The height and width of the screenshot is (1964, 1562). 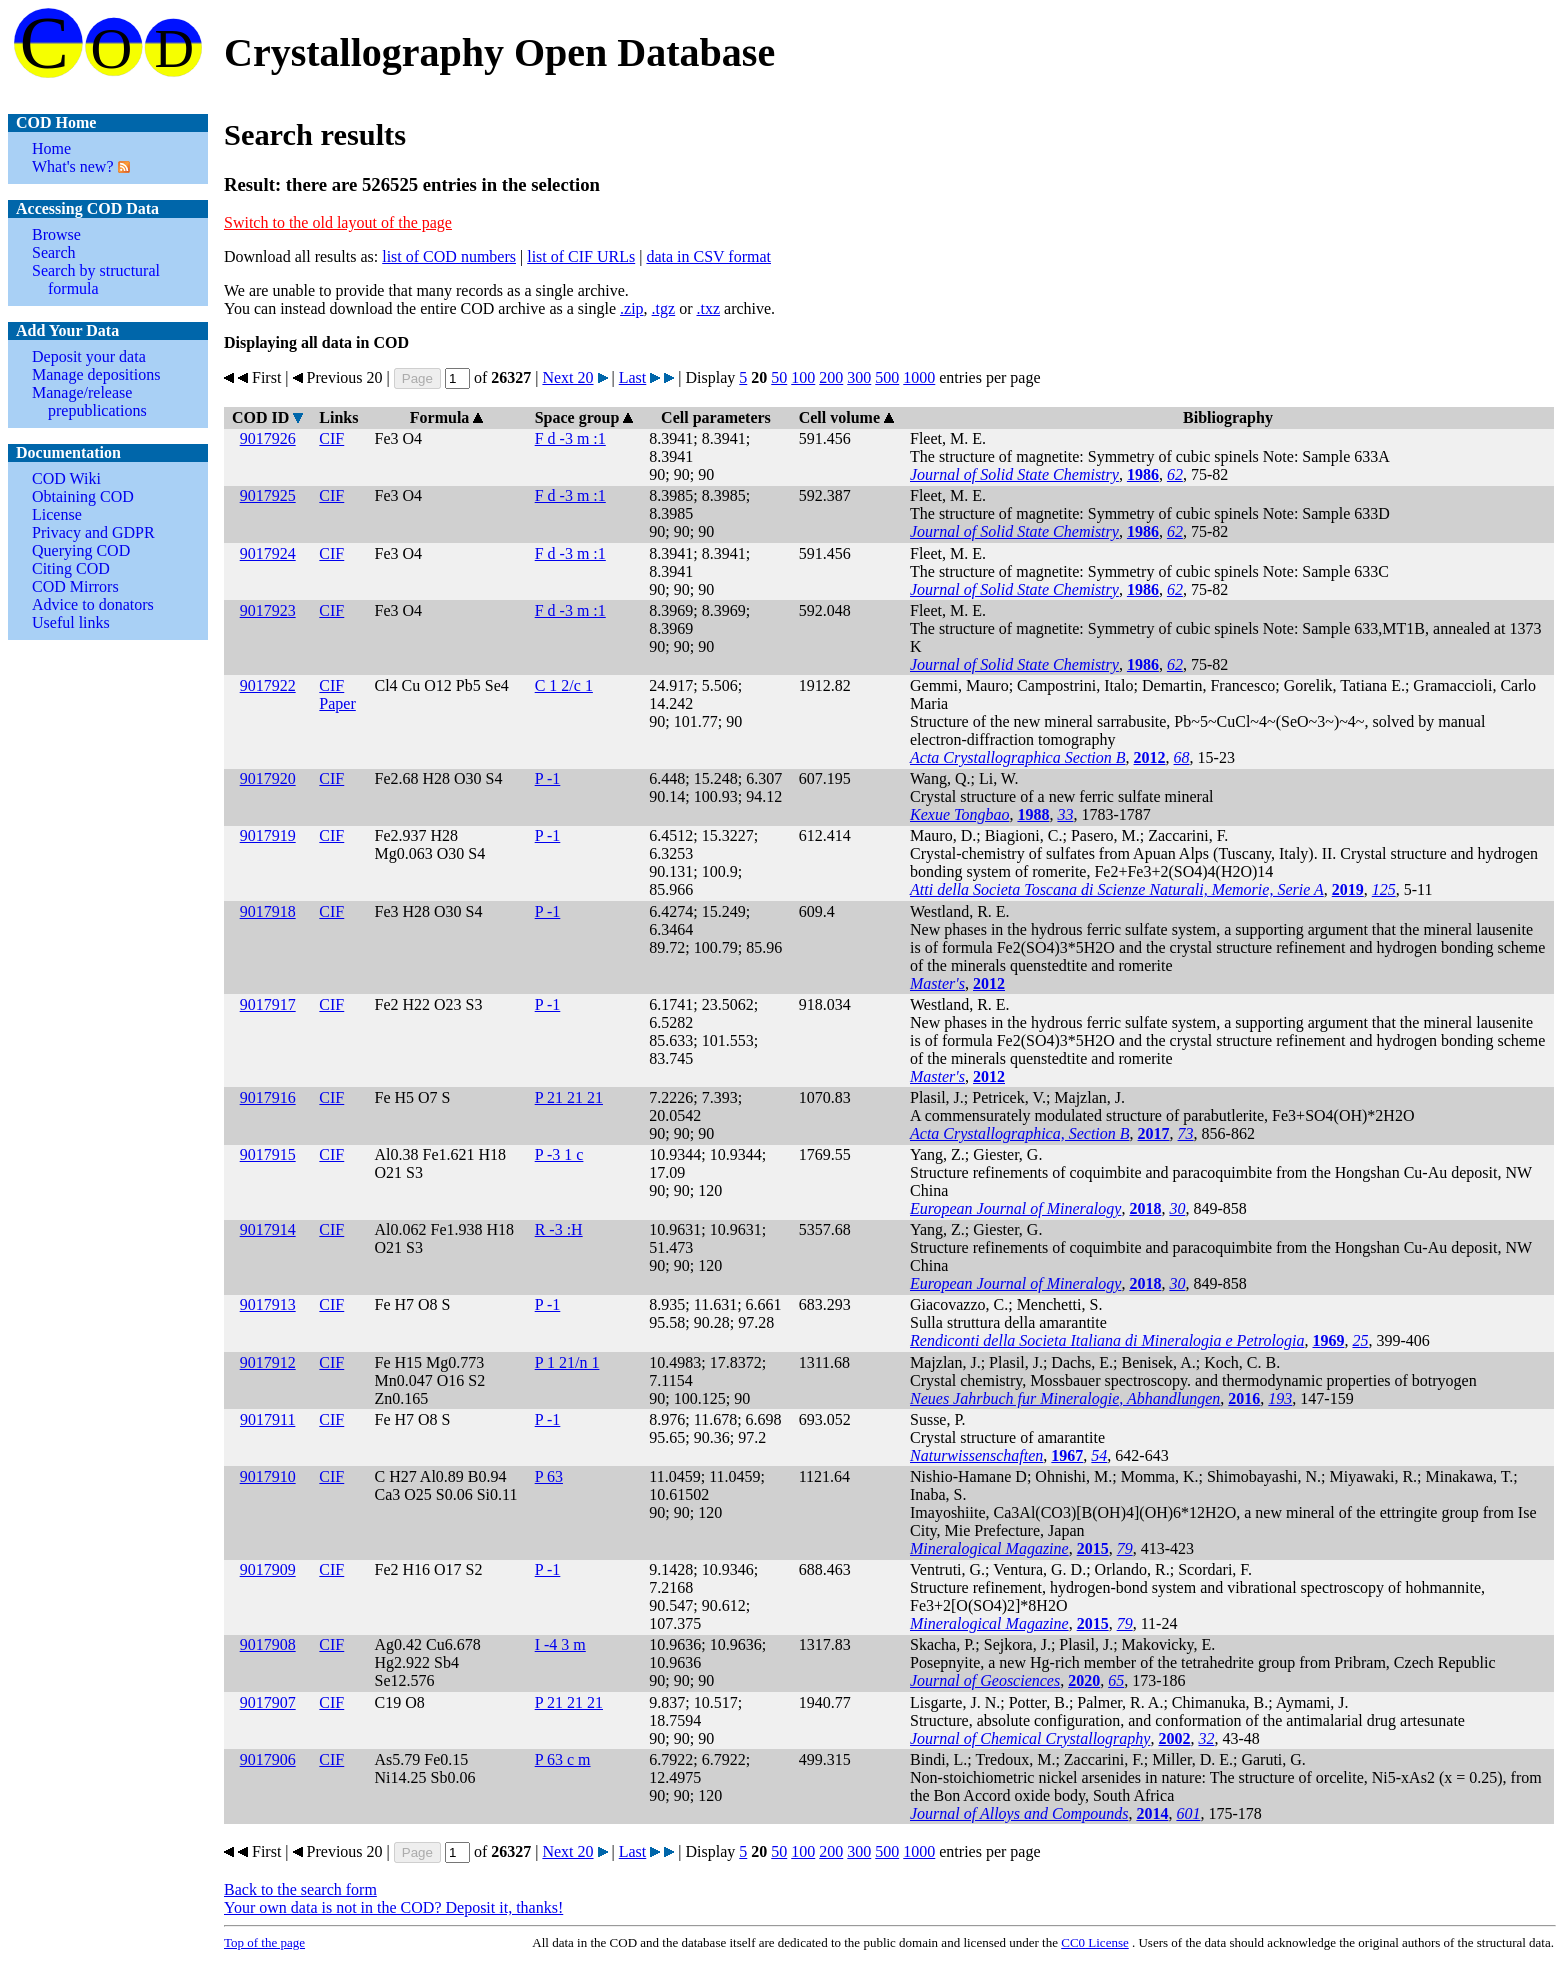 What do you see at coordinates (268, 1229) in the screenshot?
I see `9017914` at bounding box center [268, 1229].